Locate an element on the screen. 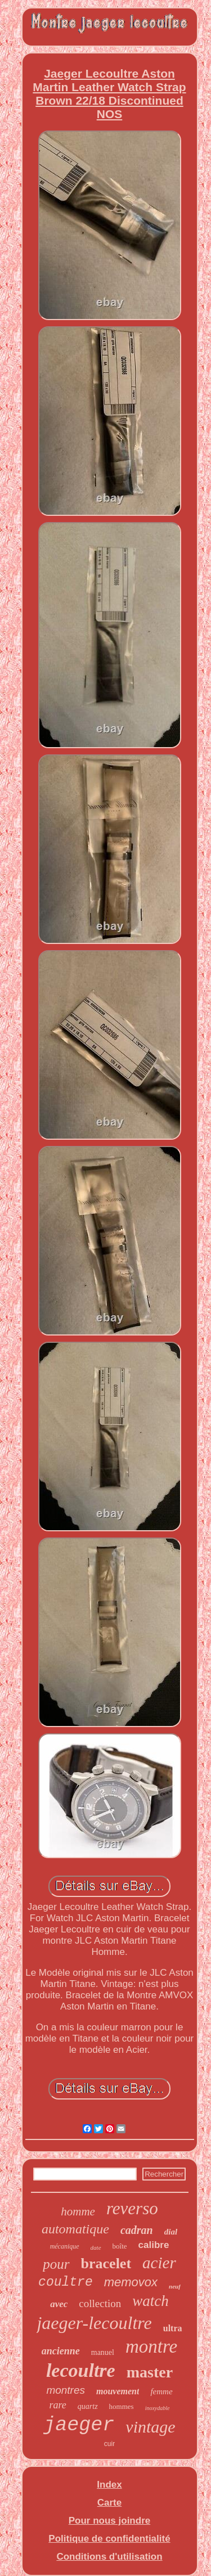 The image size is (211, 2576). master is located at coordinates (150, 2372).